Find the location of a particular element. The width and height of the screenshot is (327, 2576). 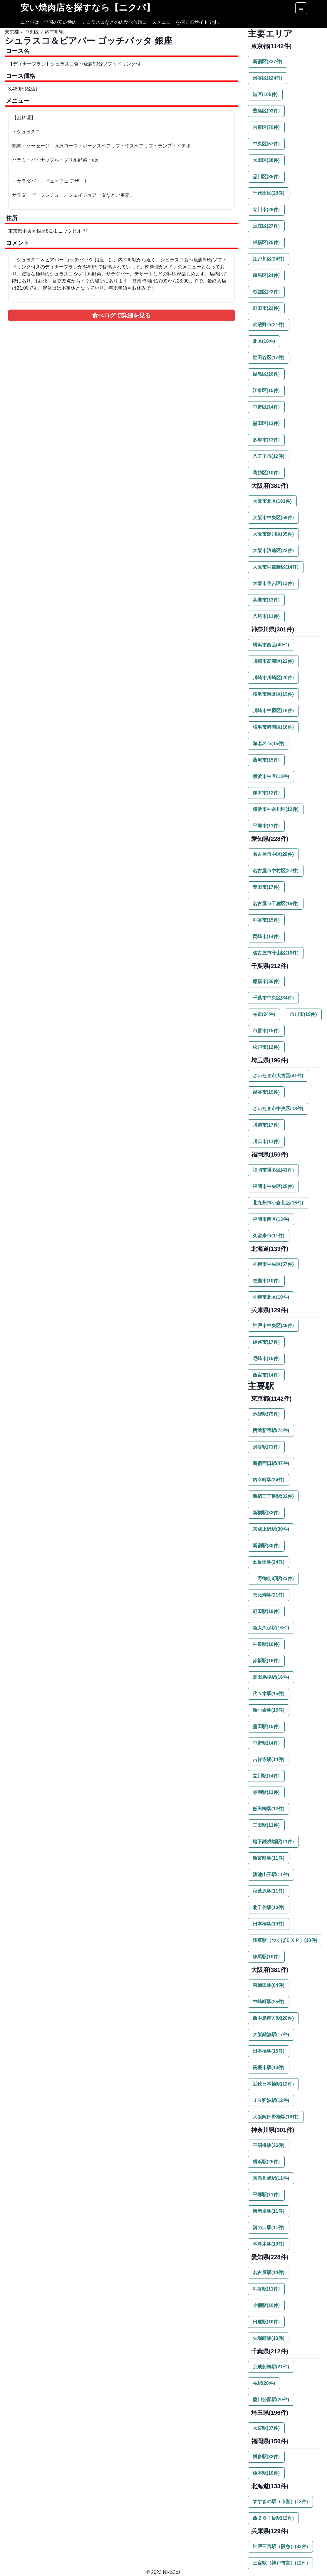

刈谷駅(11件) is located at coordinates (266, 2288).